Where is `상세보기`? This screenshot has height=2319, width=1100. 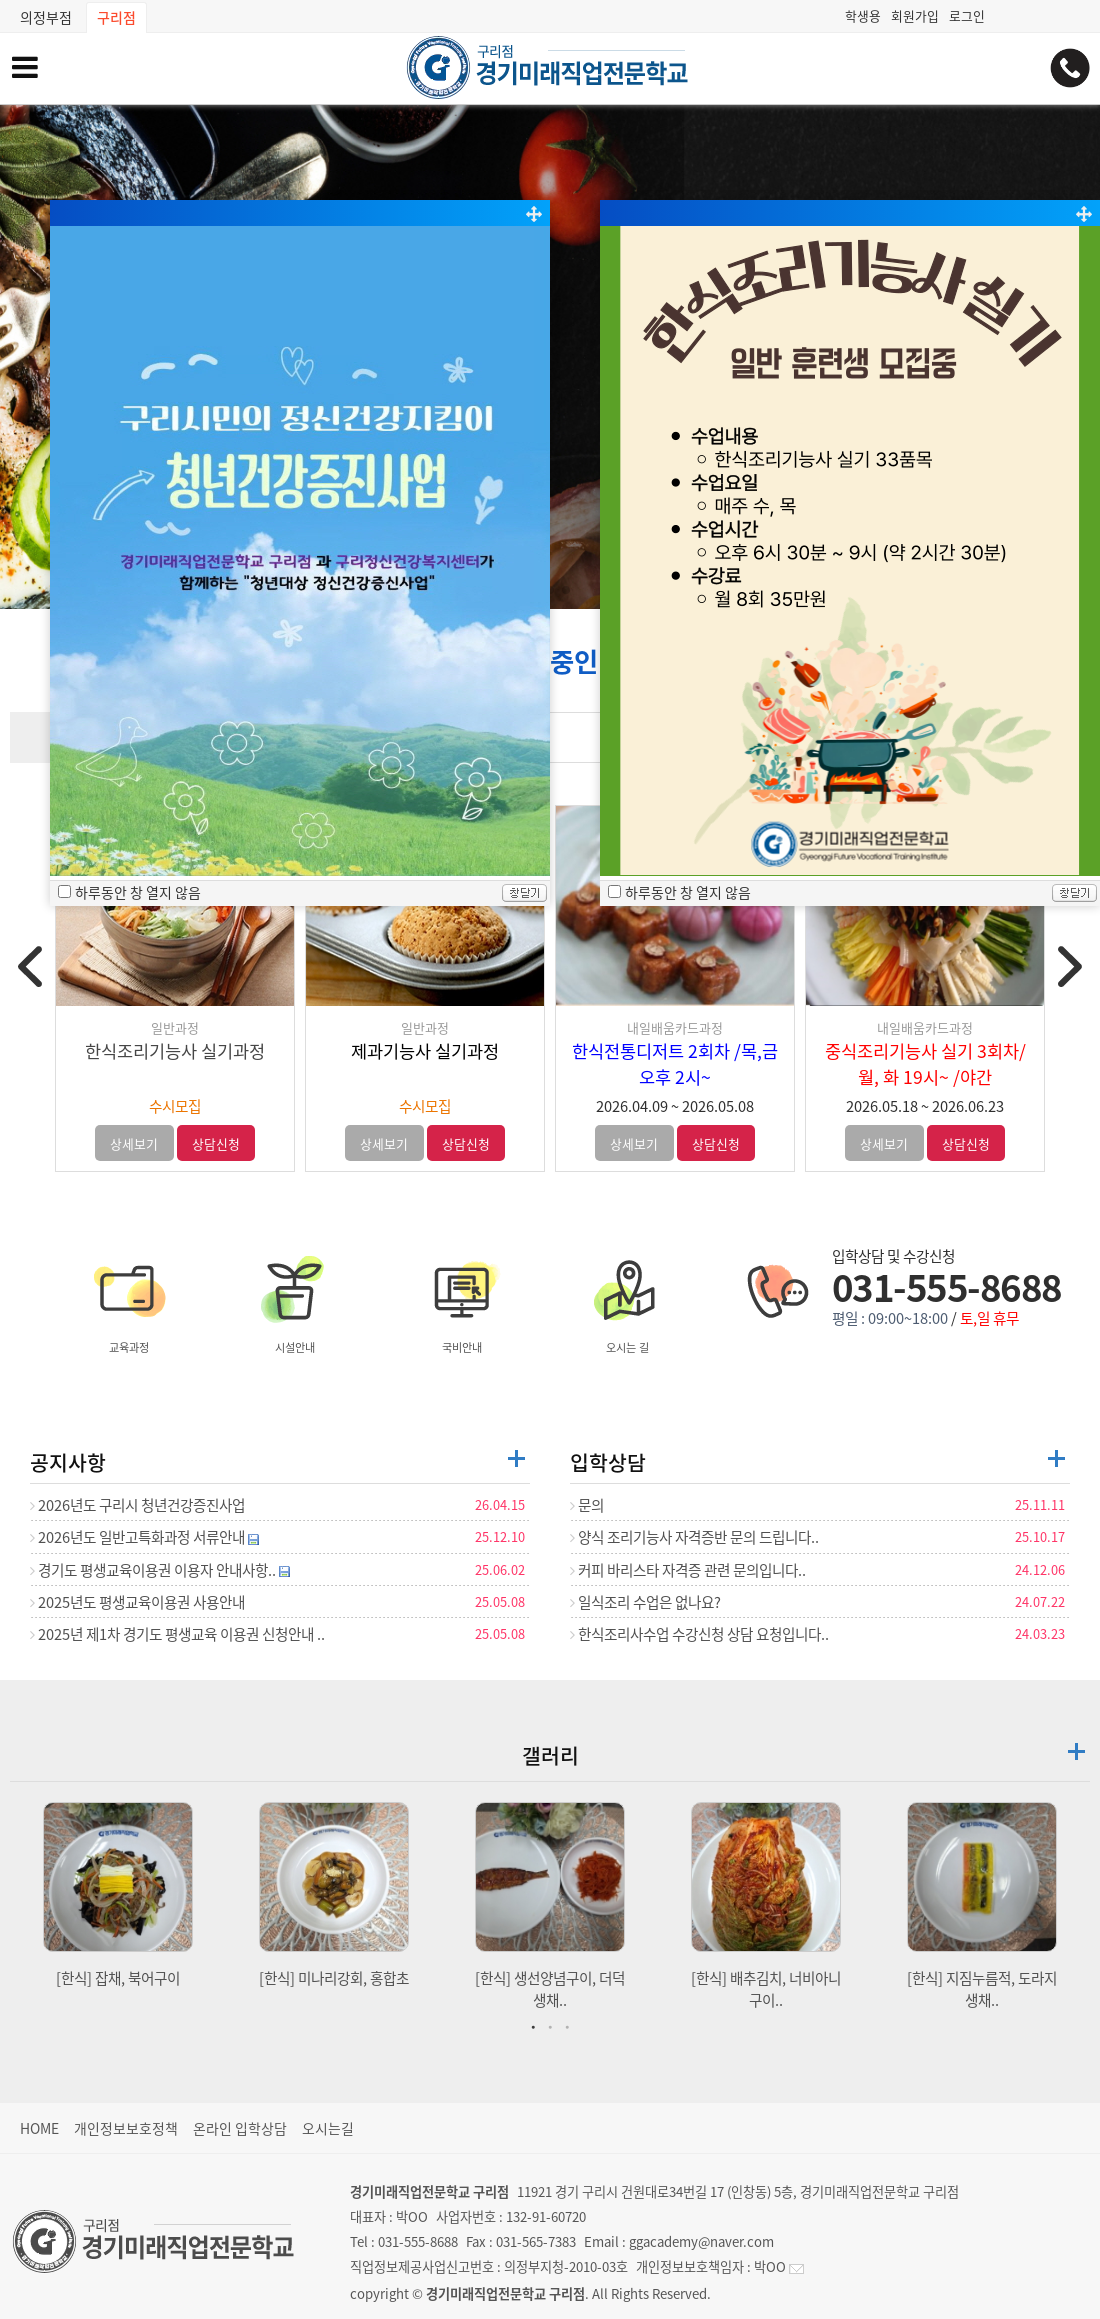 상세보기 is located at coordinates (134, 1143).